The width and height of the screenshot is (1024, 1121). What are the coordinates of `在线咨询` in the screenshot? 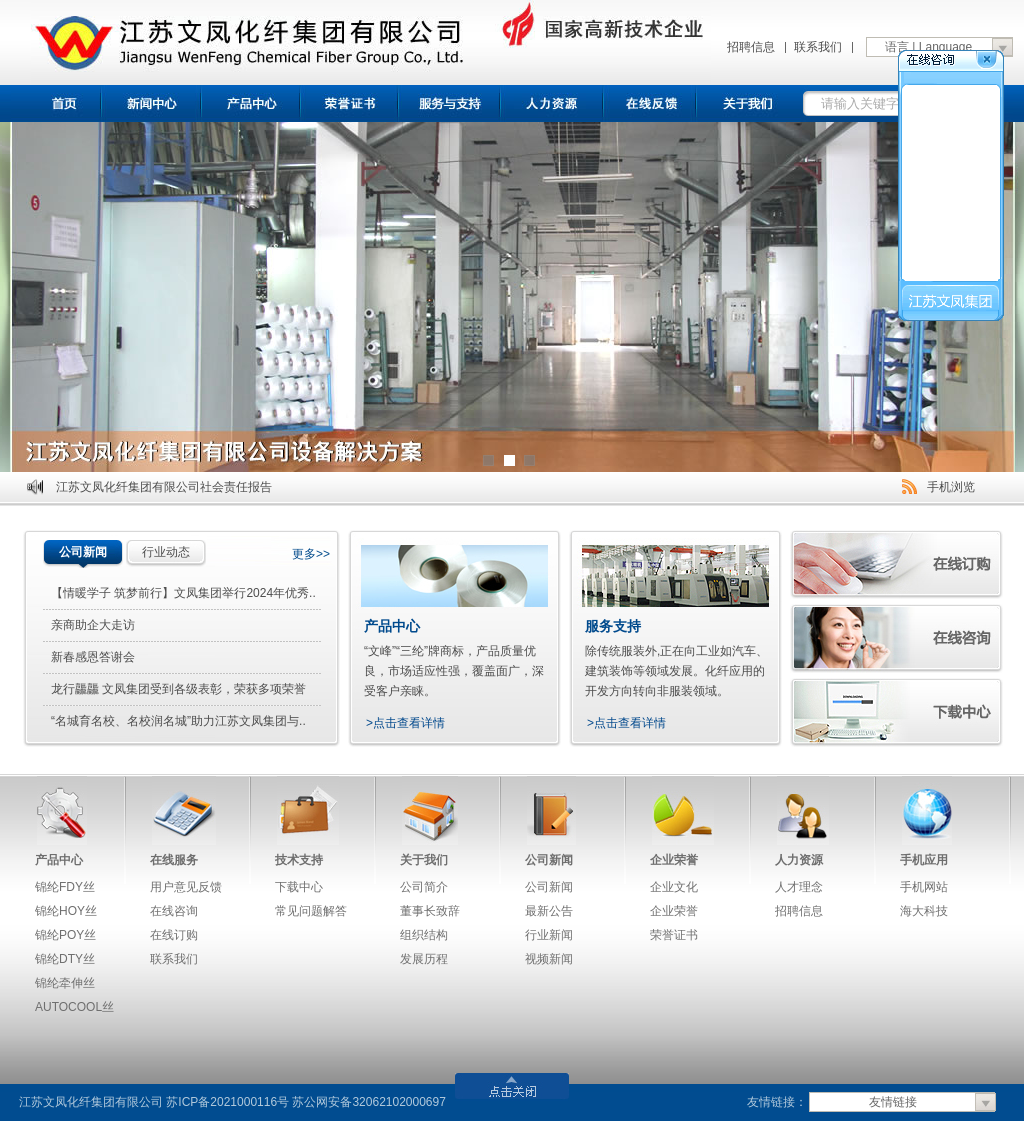 It's located at (174, 911).